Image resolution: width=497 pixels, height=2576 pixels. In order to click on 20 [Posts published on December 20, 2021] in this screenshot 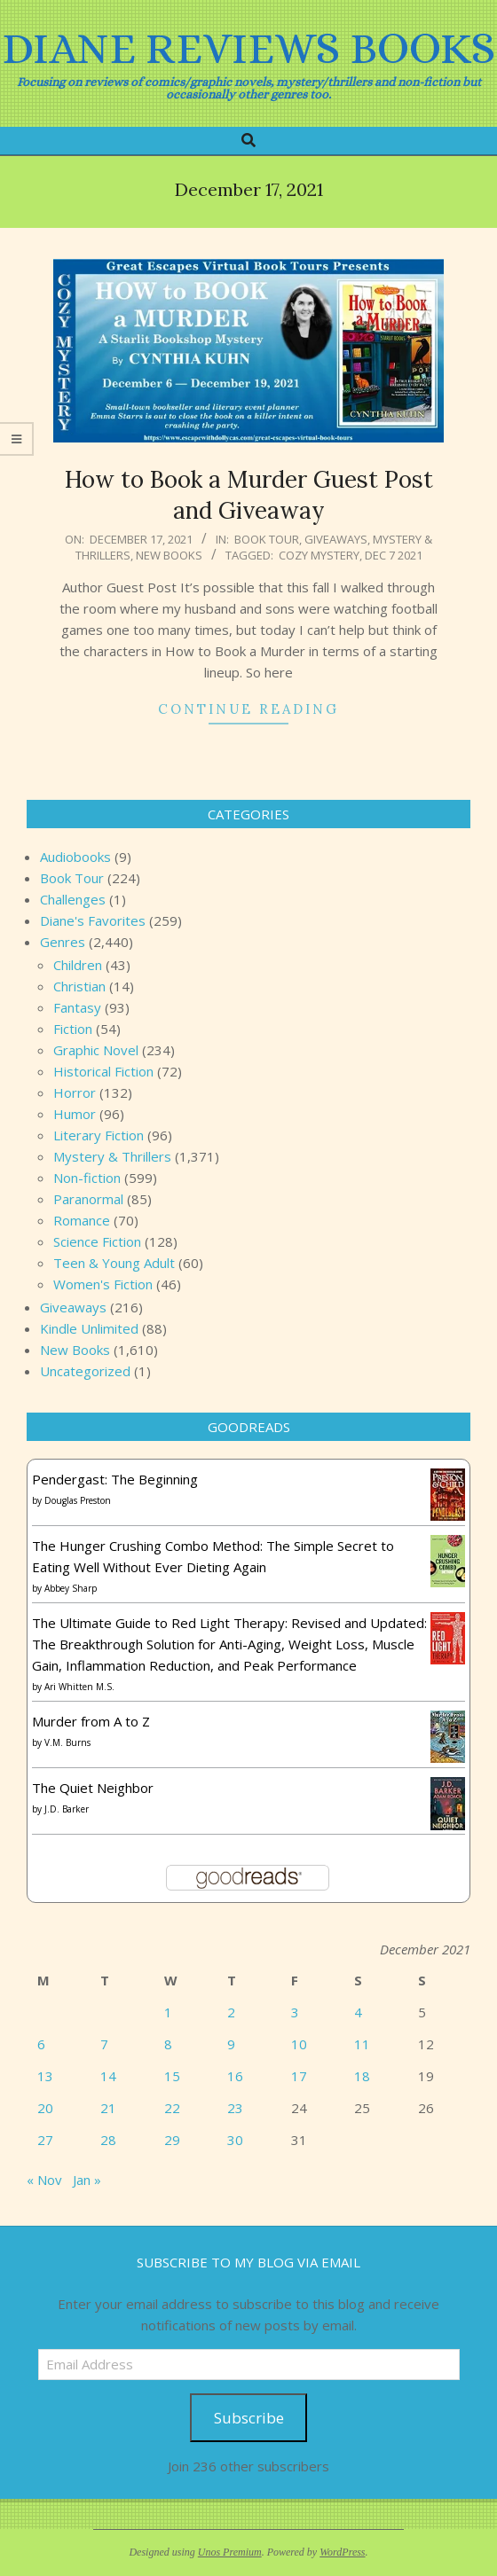, I will do `click(45, 2108)`.